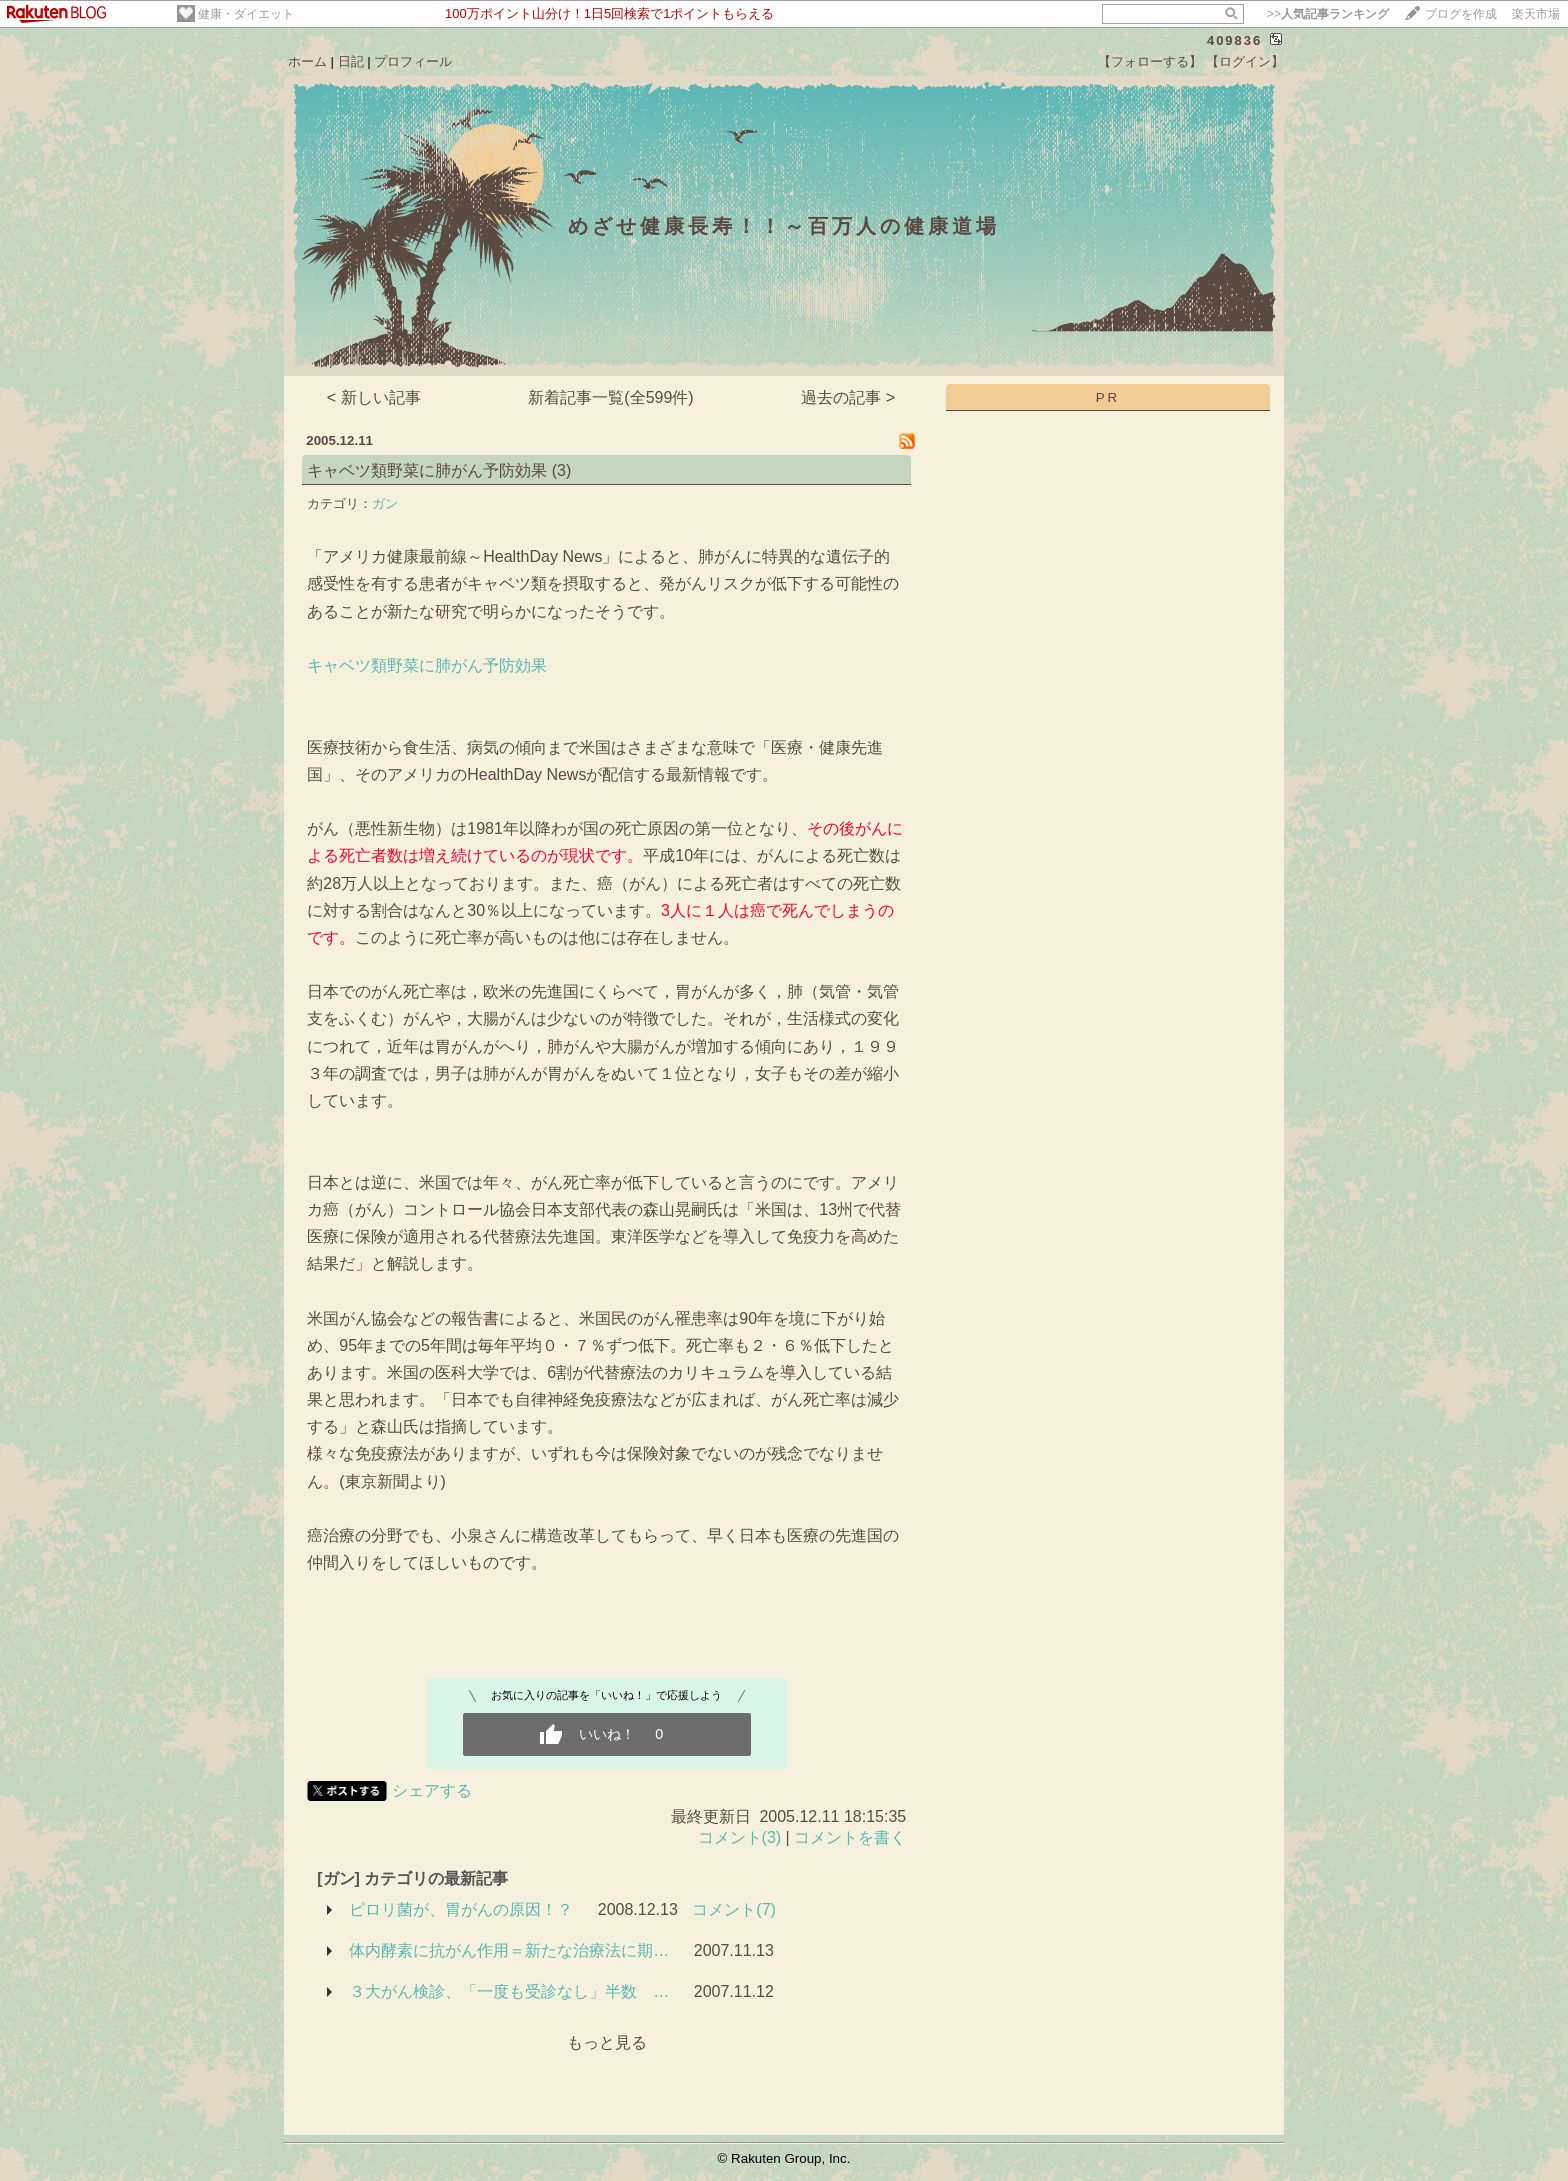 The image size is (1568, 2181). I want to click on ブログを作成, so click(1461, 14).